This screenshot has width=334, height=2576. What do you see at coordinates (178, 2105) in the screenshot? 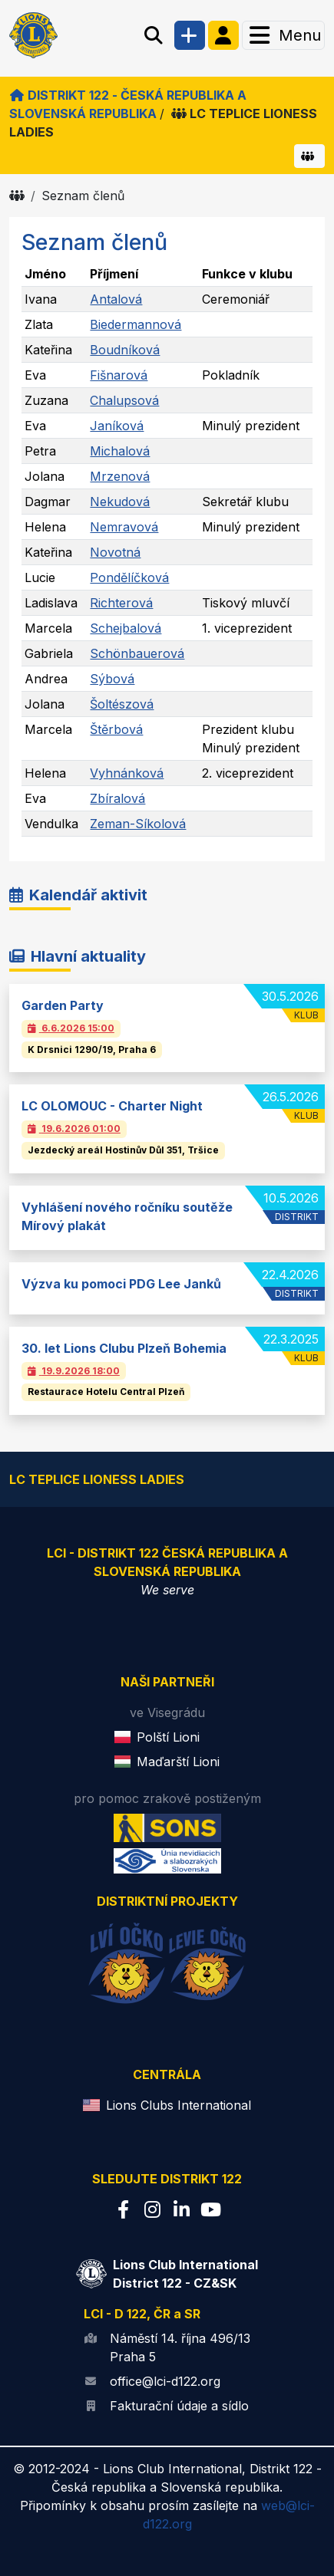
I see `Lions Clubs International` at bounding box center [178, 2105].